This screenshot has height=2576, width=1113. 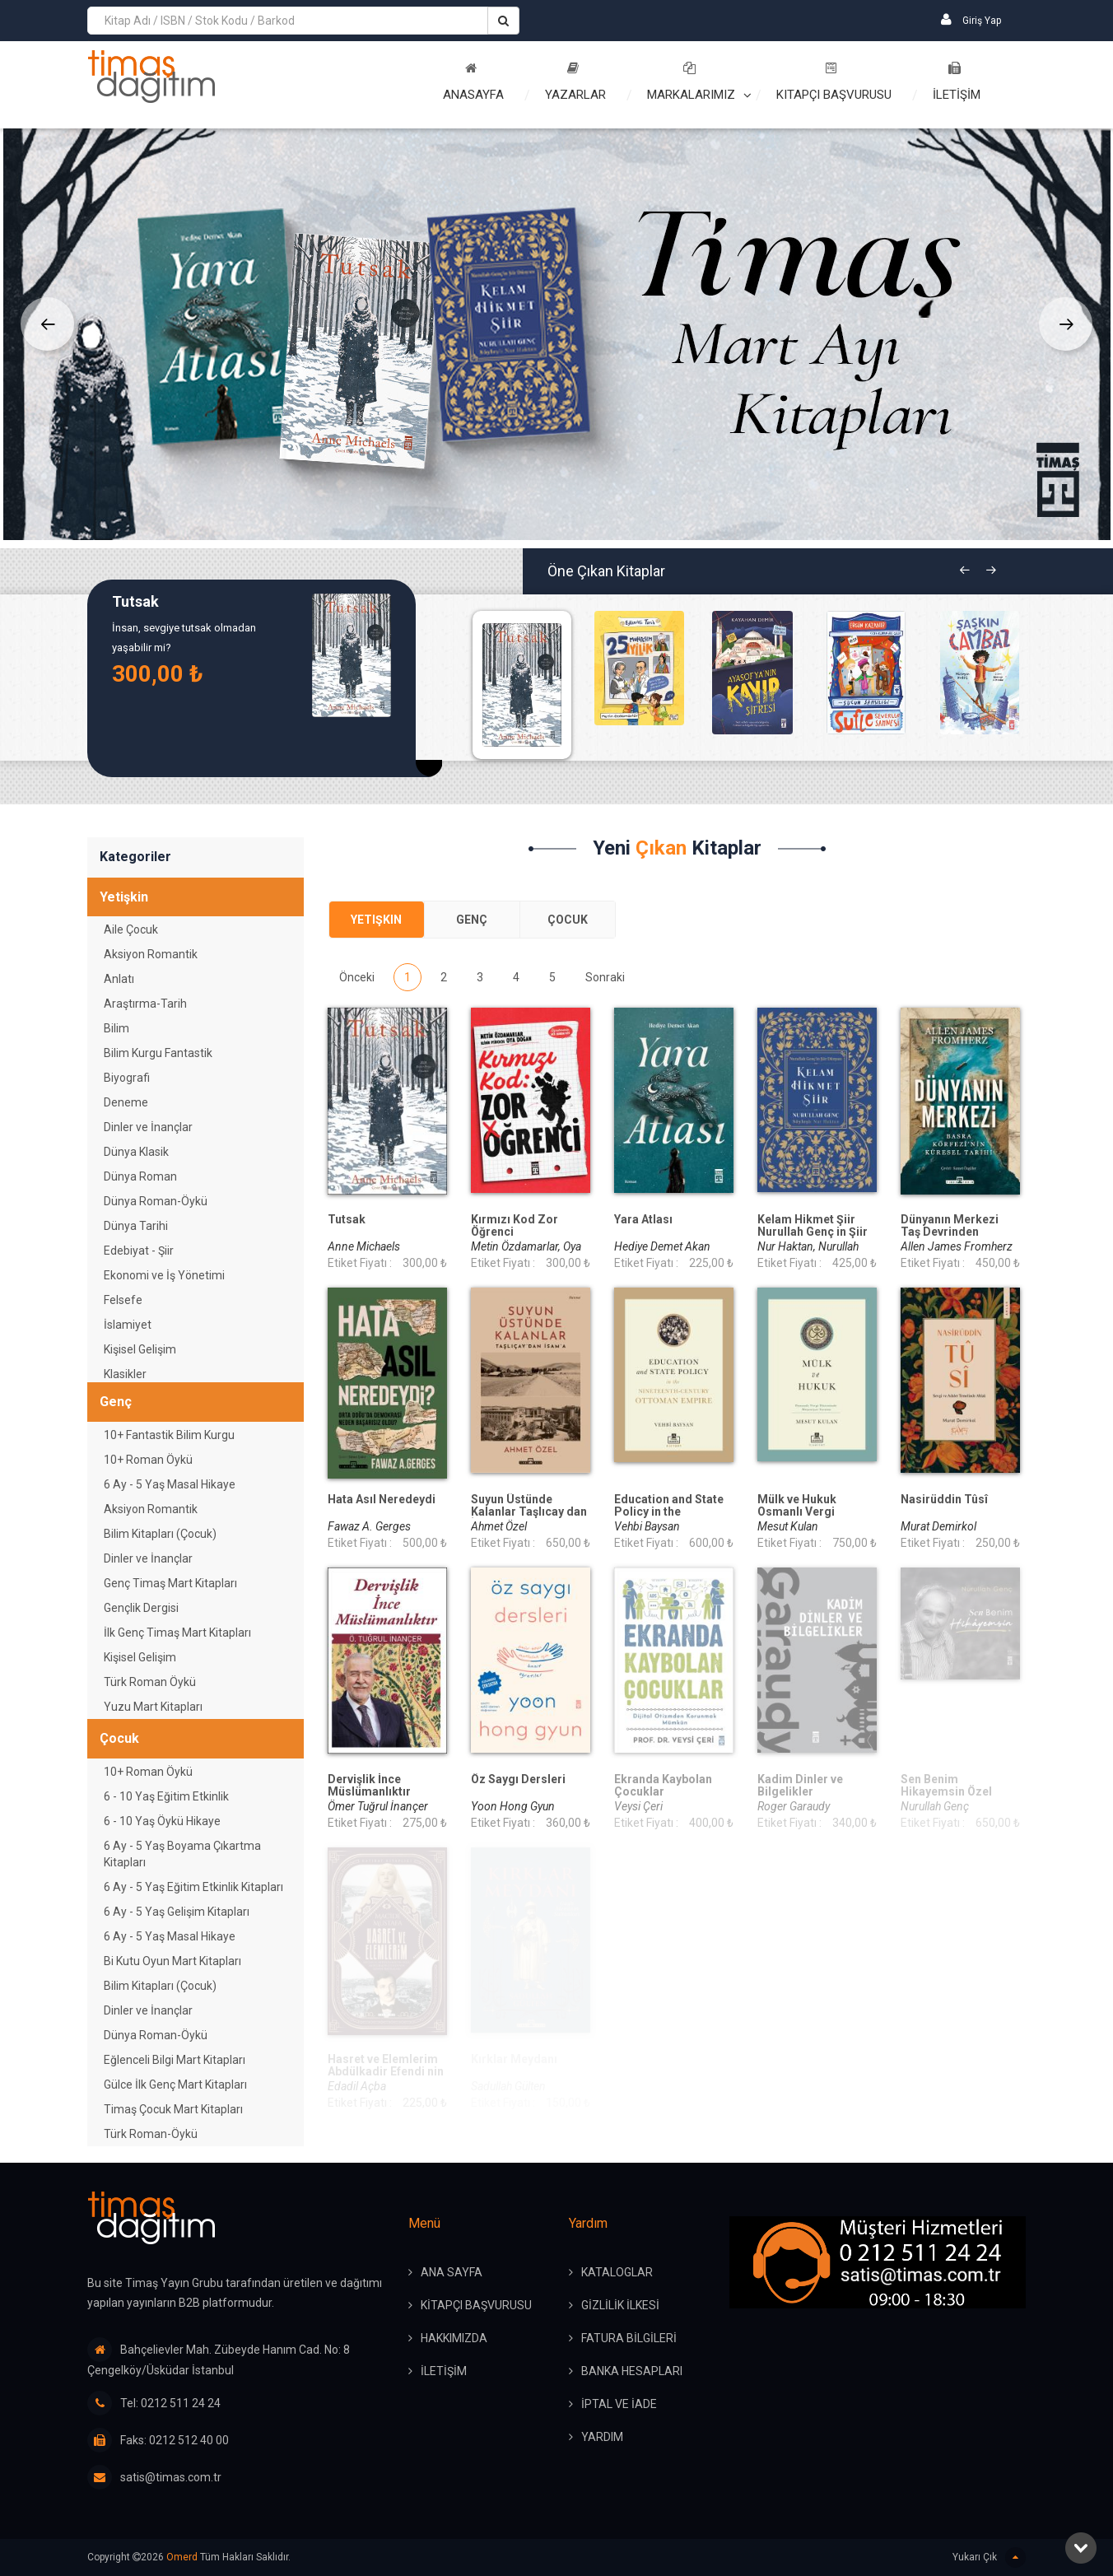 I want to click on ANA SAYFA, so click(x=451, y=2272).